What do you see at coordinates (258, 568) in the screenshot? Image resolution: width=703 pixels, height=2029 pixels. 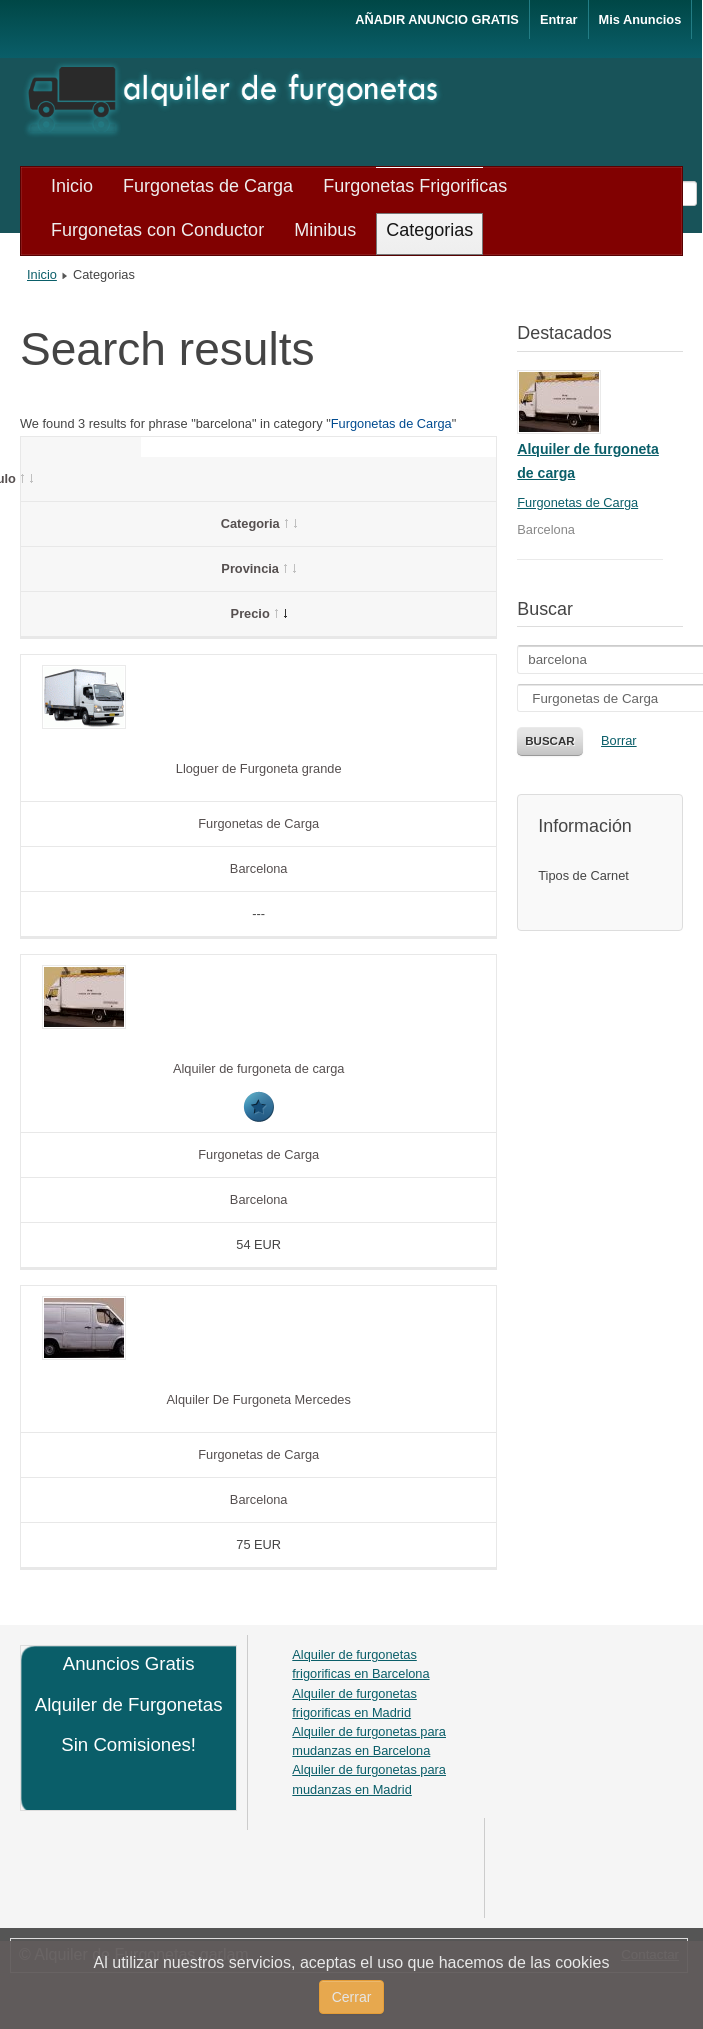 I see `Provincia` at bounding box center [258, 568].